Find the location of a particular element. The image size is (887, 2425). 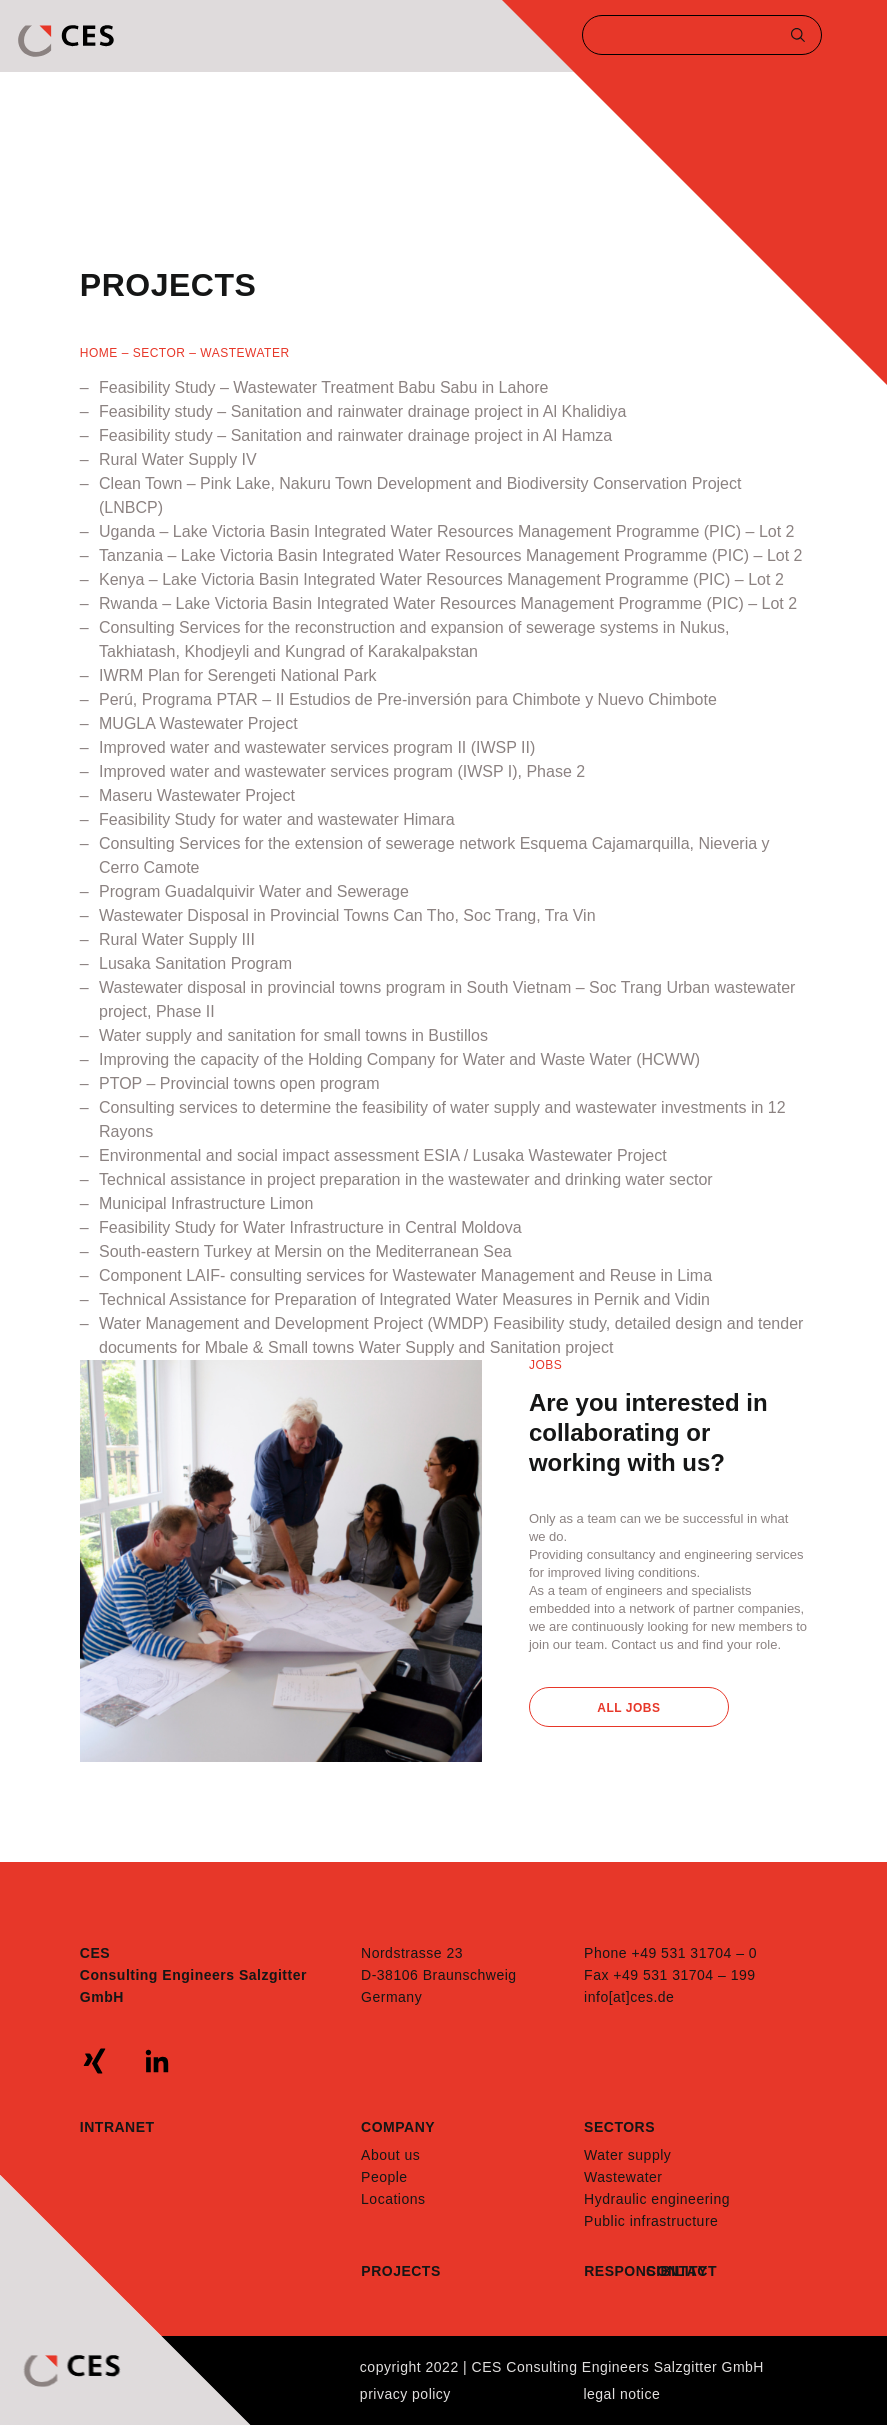

Intranet is located at coordinates (117, 2127).